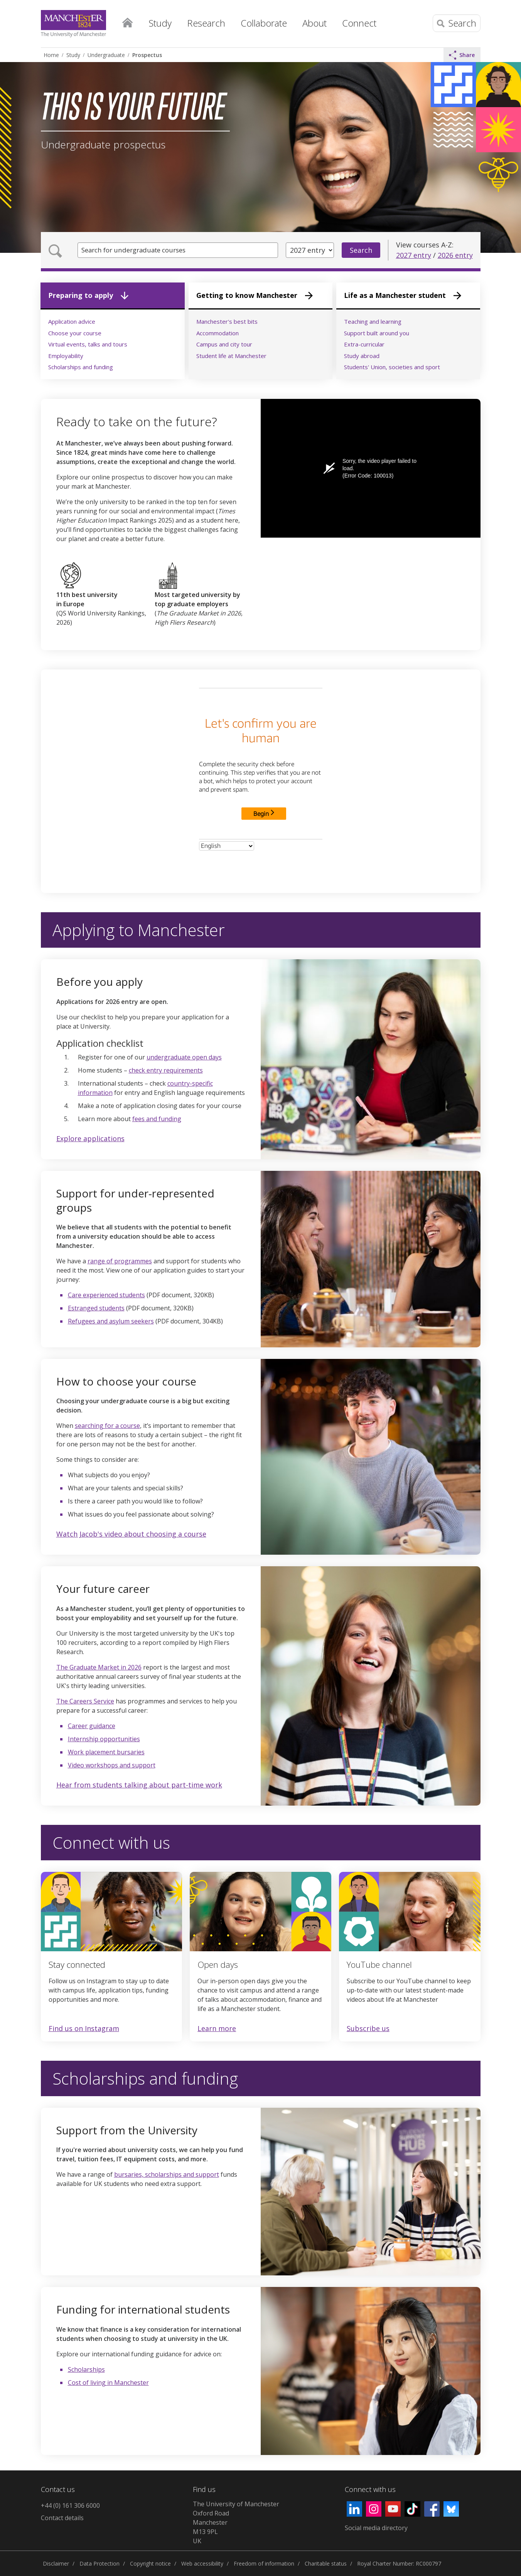 The height and width of the screenshot is (2576, 521). What do you see at coordinates (65, 356) in the screenshot?
I see `Employability` at bounding box center [65, 356].